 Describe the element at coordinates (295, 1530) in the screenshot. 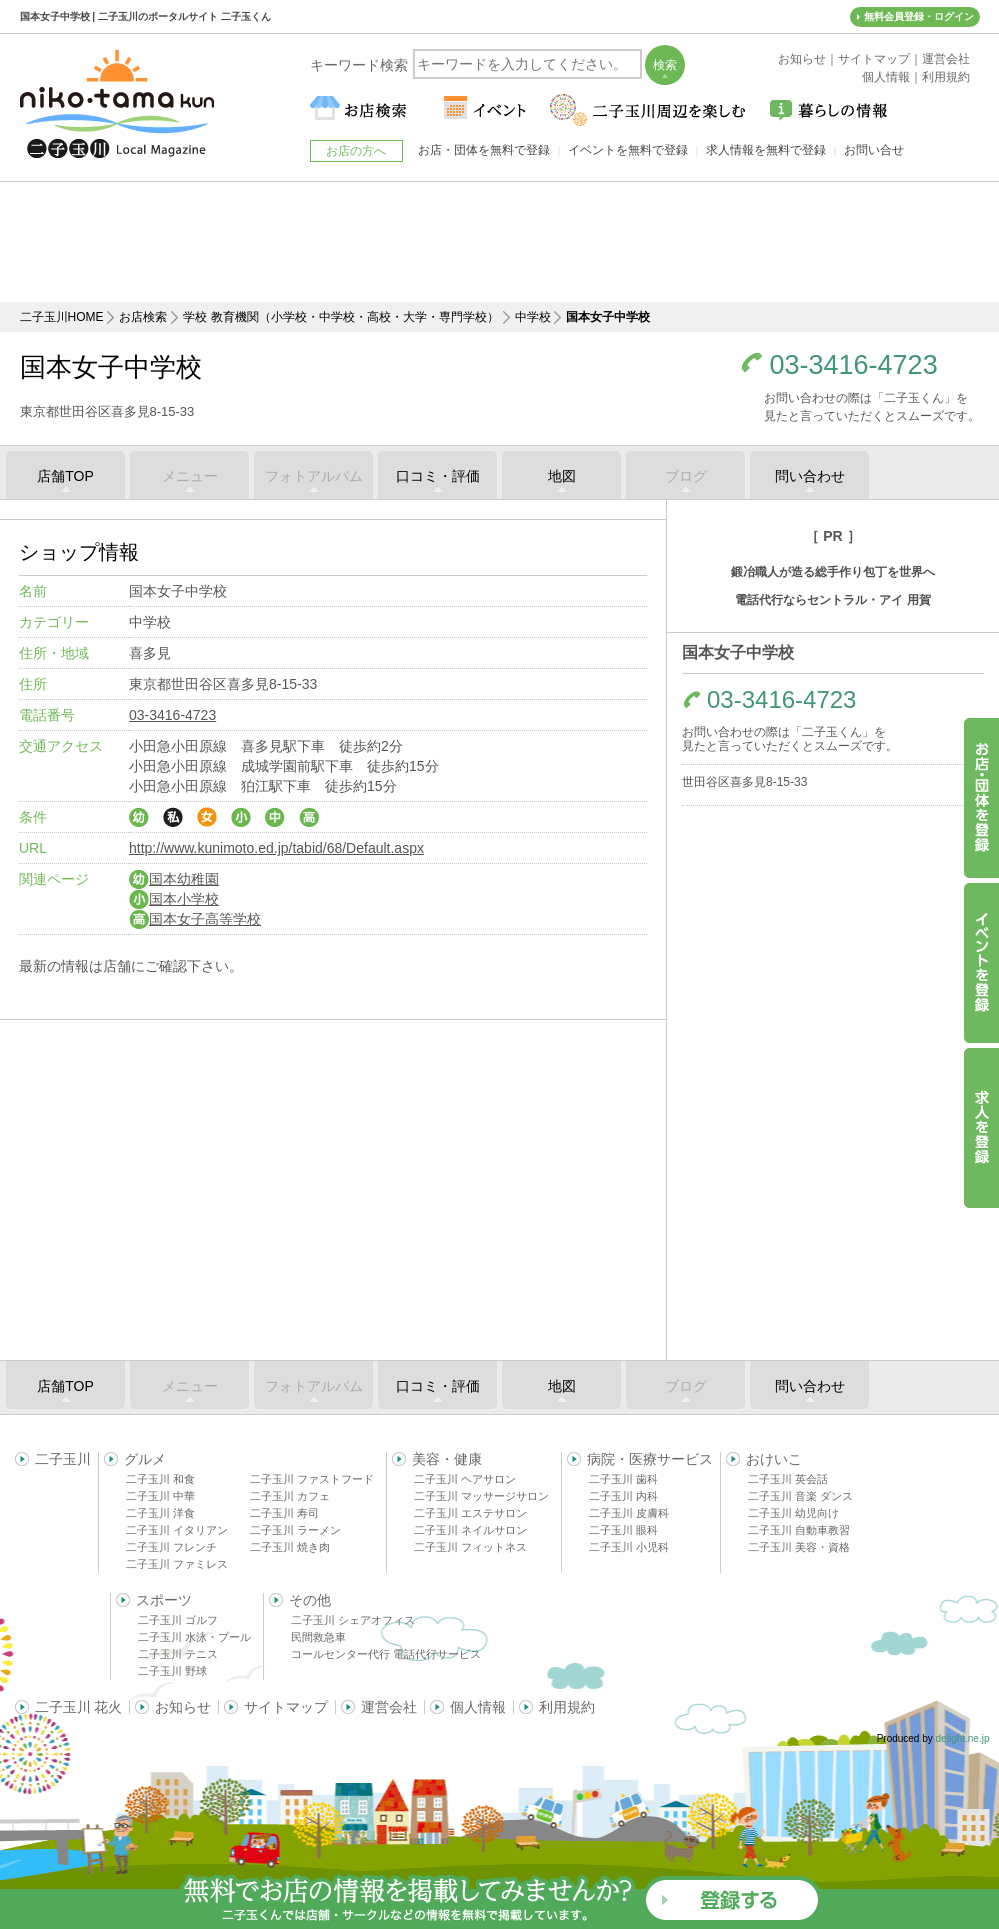

I see `二子玉川 ラーメン` at that location.